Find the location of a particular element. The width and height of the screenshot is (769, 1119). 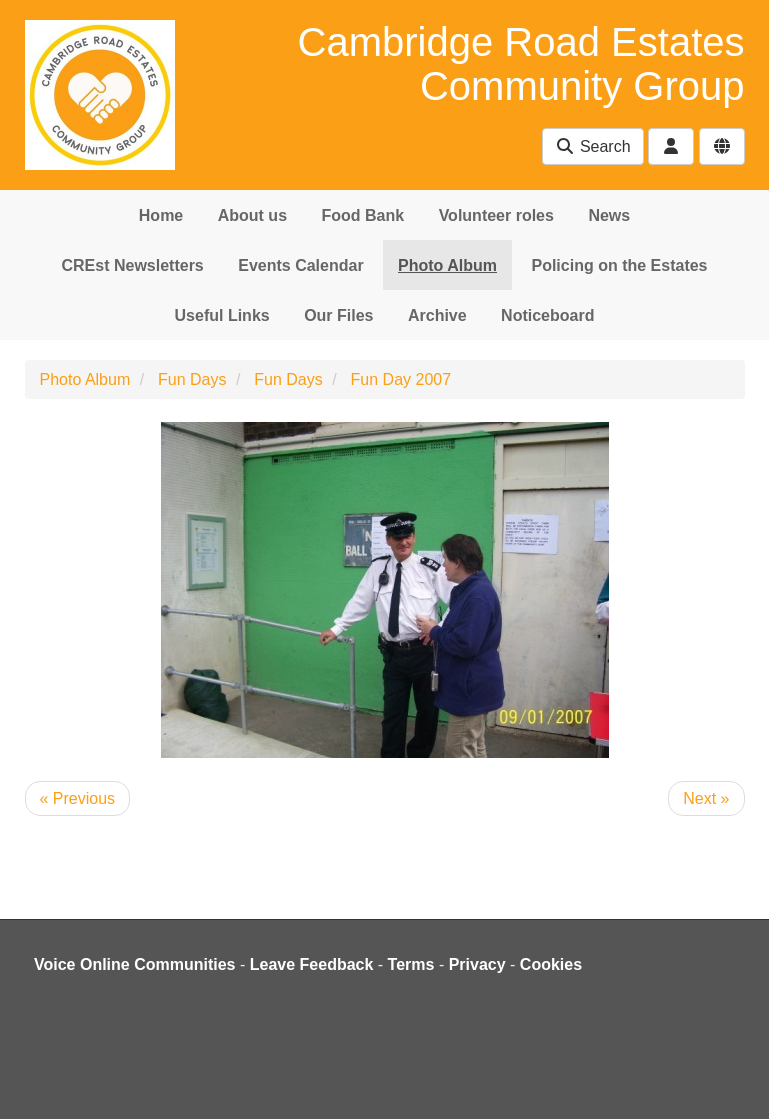

Home is located at coordinates (161, 215).